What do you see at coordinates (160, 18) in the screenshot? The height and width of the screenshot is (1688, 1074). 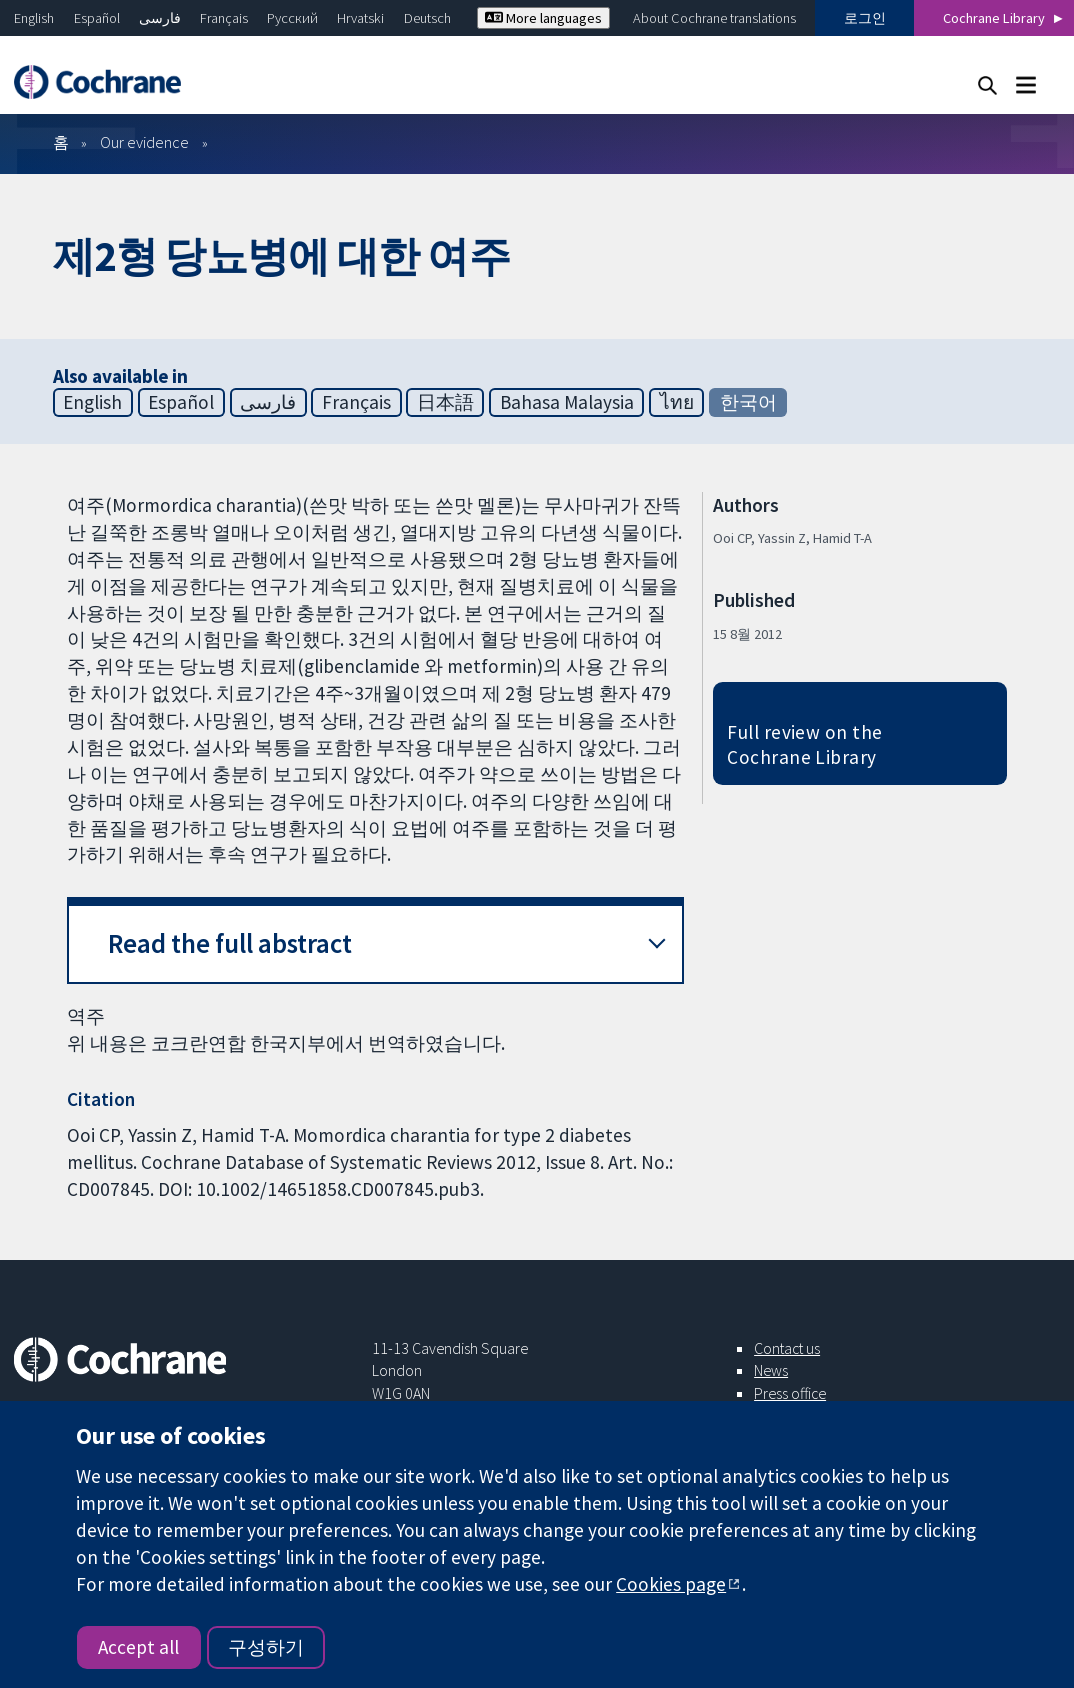 I see `فارسی` at bounding box center [160, 18].